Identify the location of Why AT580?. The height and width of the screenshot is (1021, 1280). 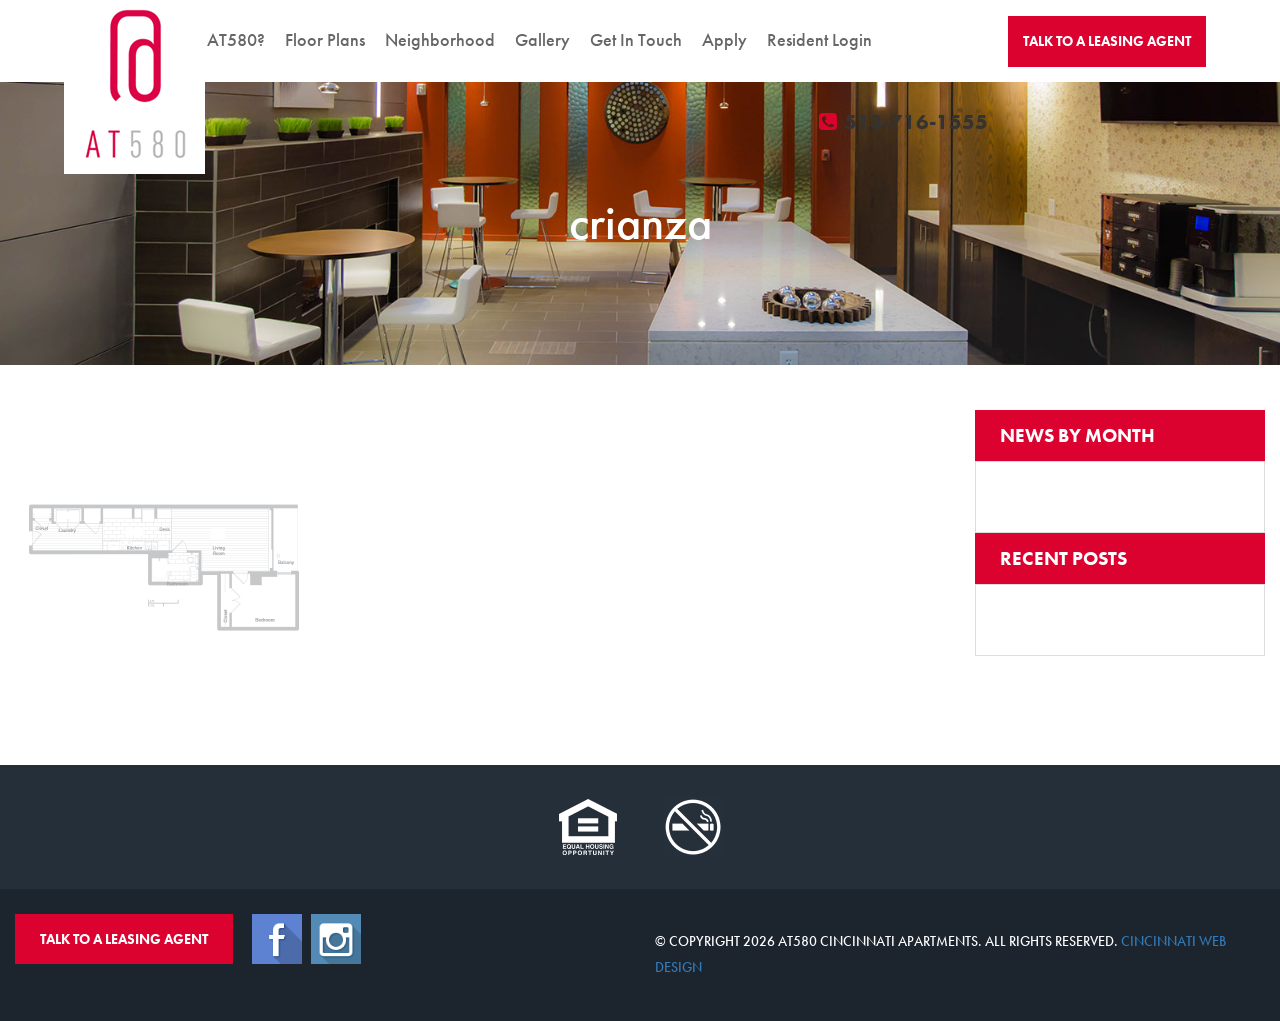
(216, 40).